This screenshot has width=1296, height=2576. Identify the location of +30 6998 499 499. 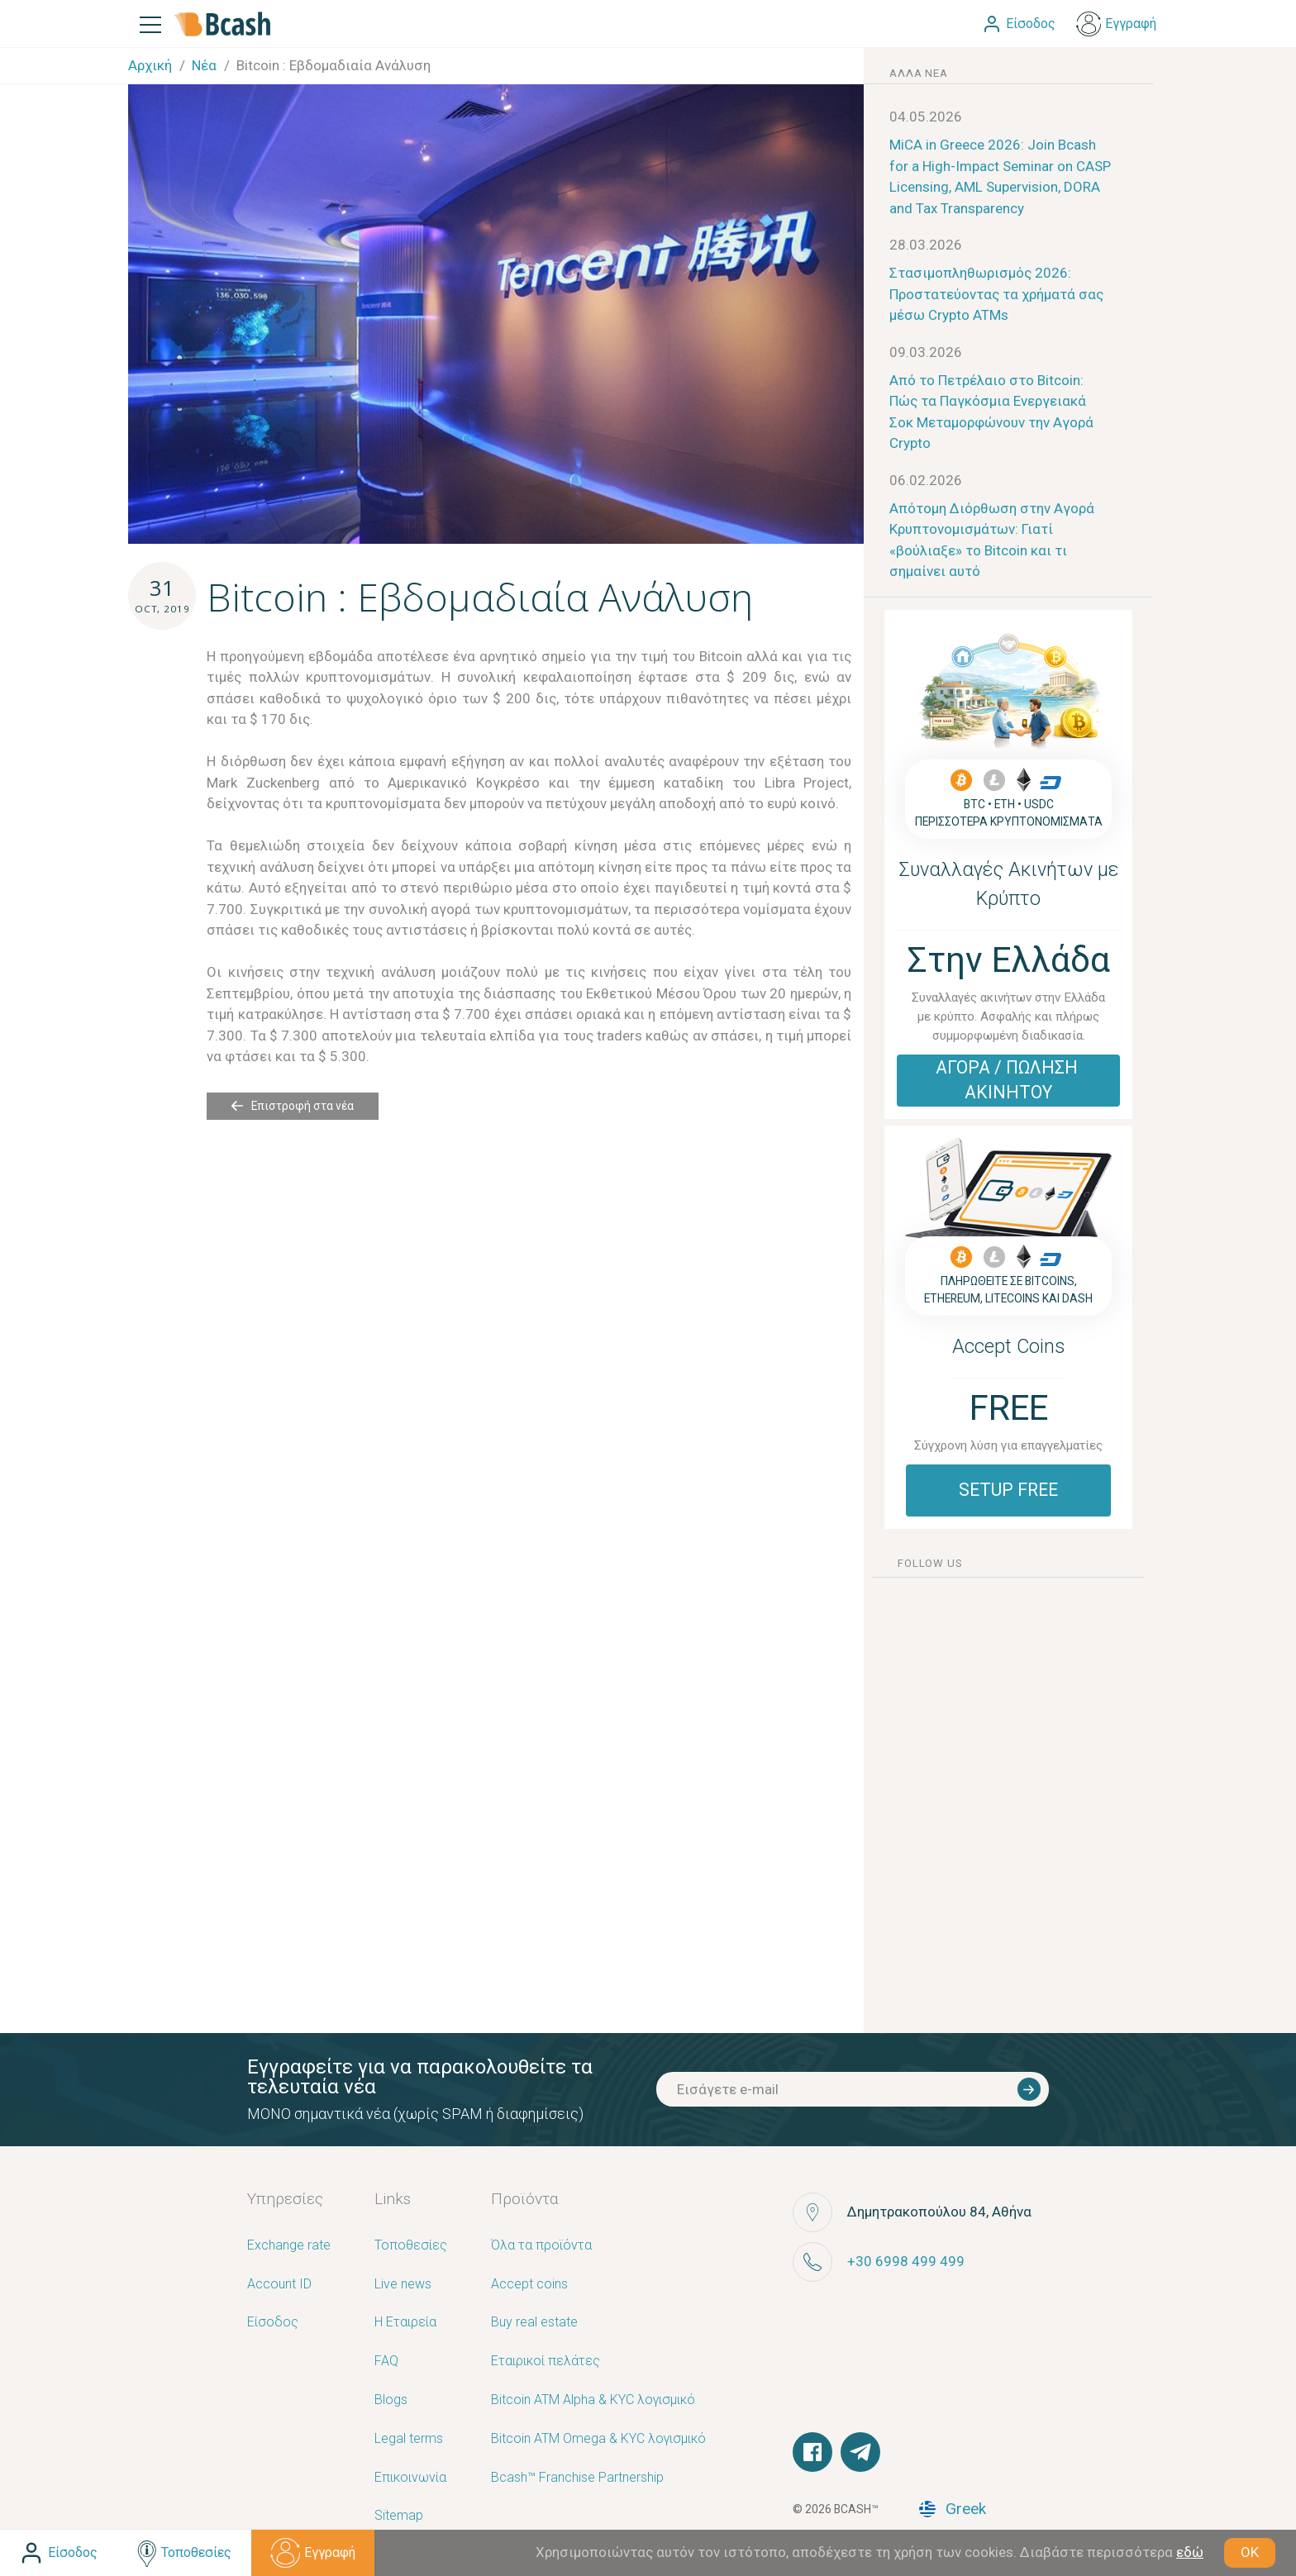
(906, 2261).